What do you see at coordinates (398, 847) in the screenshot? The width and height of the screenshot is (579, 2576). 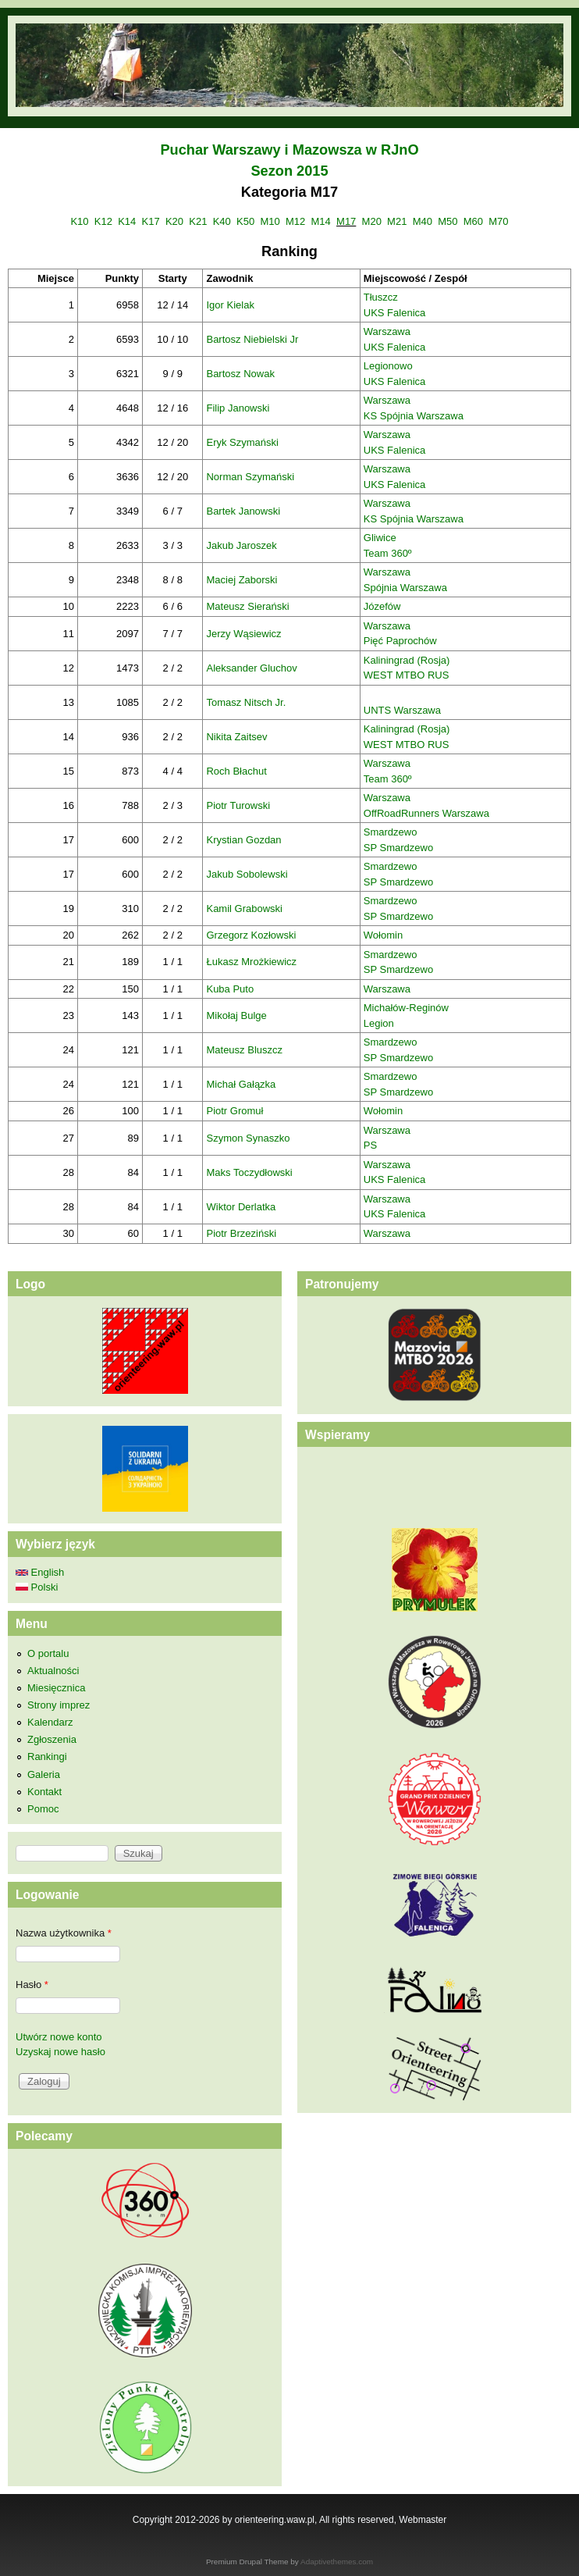 I see `SP Smardzewo` at bounding box center [398, 847].